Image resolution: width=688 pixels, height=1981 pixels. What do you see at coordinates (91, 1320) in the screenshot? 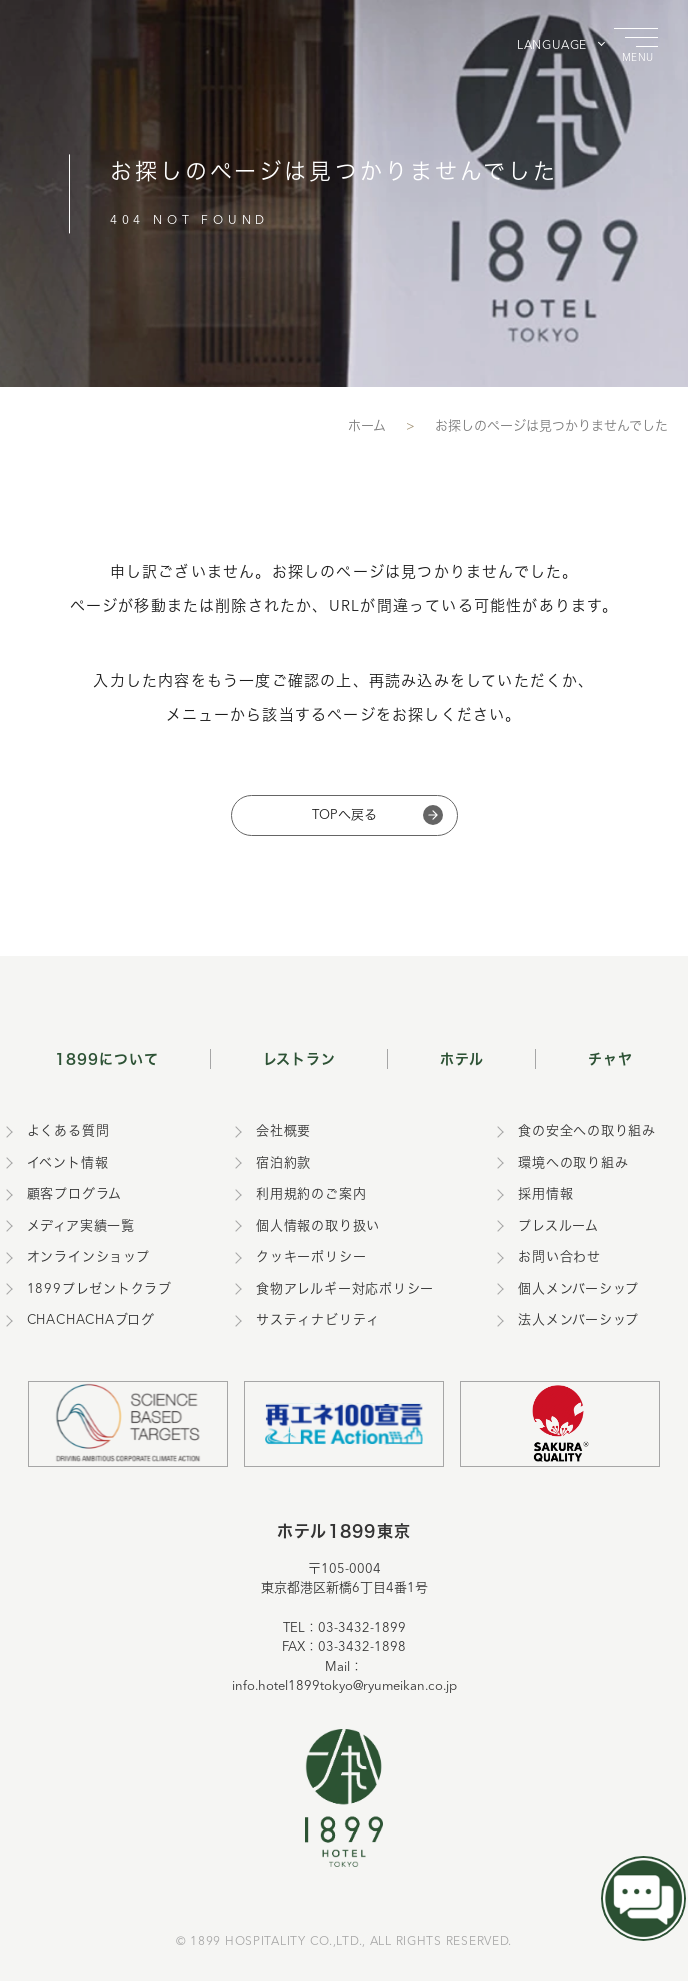
I see `CHACHACHAブログ` at bounding box center [91, 1320].